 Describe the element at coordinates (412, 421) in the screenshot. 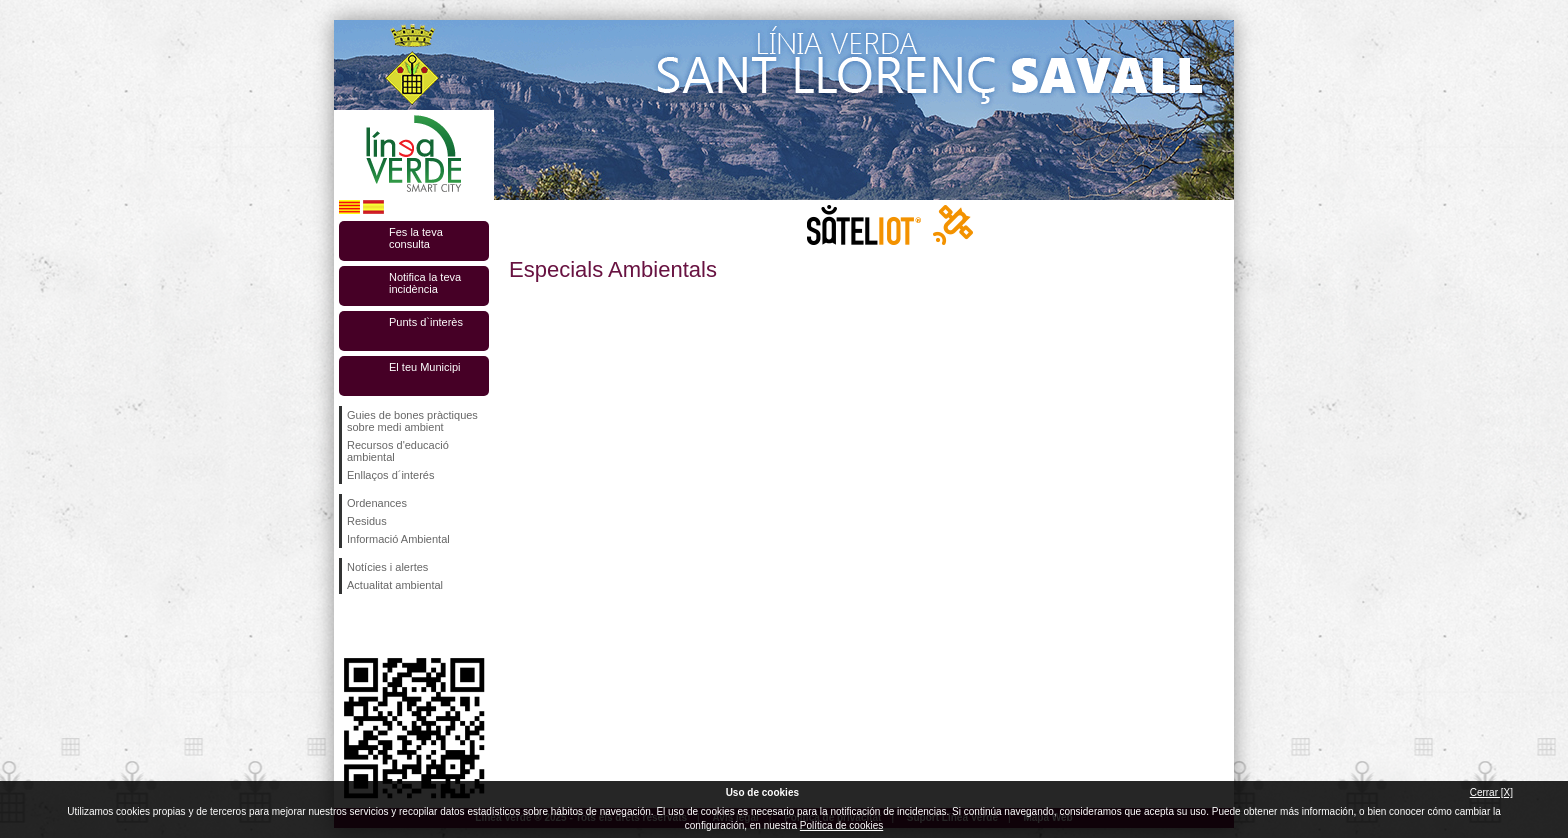

I see `Guies de bones pràctiques sobre medi ambient` at that location.